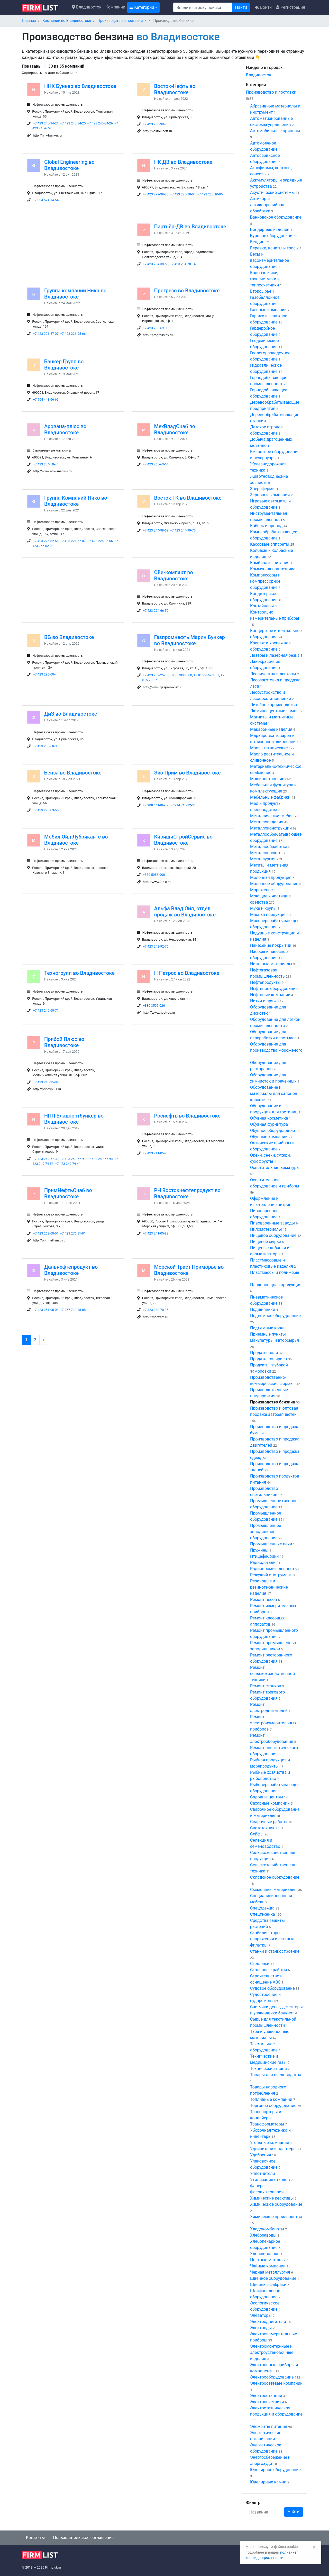 The image size is (329, 2576). What do you see at coordinates (263, 488) in the screenshot?
I see `Зверофермы` at bounding box center [263, 488].